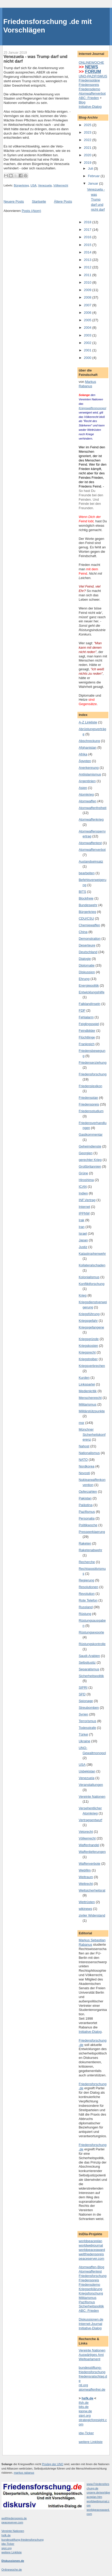 Image resolution: width=112 pixels, height=2576 pixels. I want to click on Waffenhandel, so click(89, 1845).